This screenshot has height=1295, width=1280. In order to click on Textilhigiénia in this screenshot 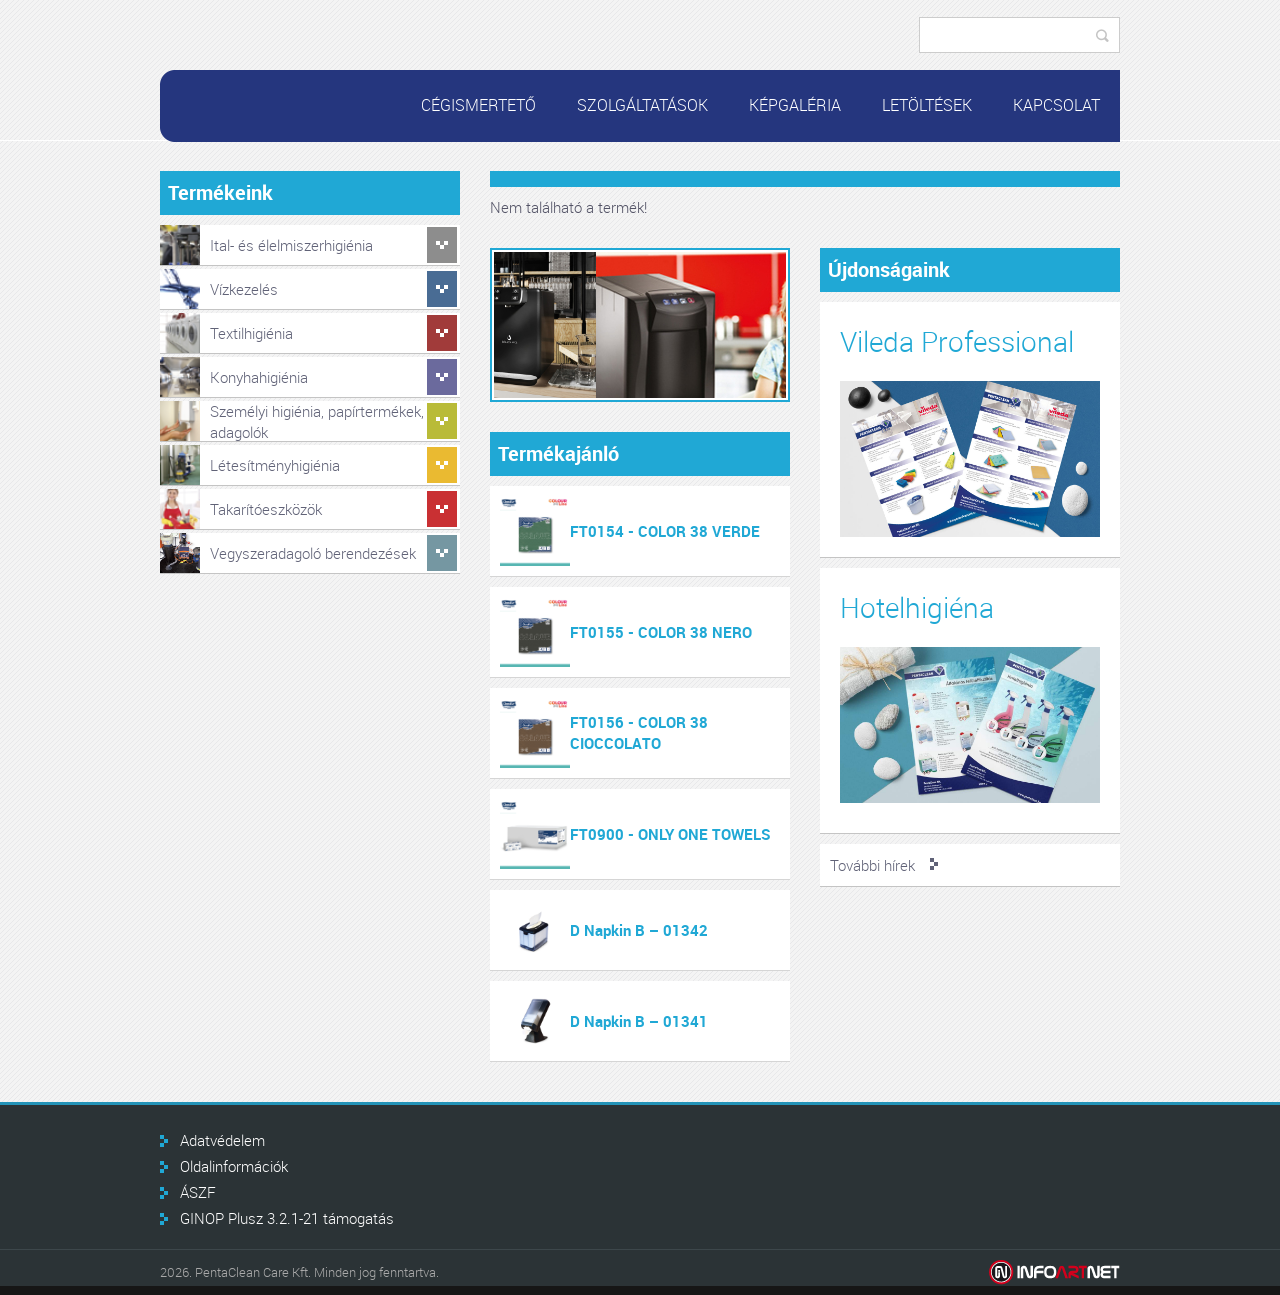, I will do `click(251, 333)`.